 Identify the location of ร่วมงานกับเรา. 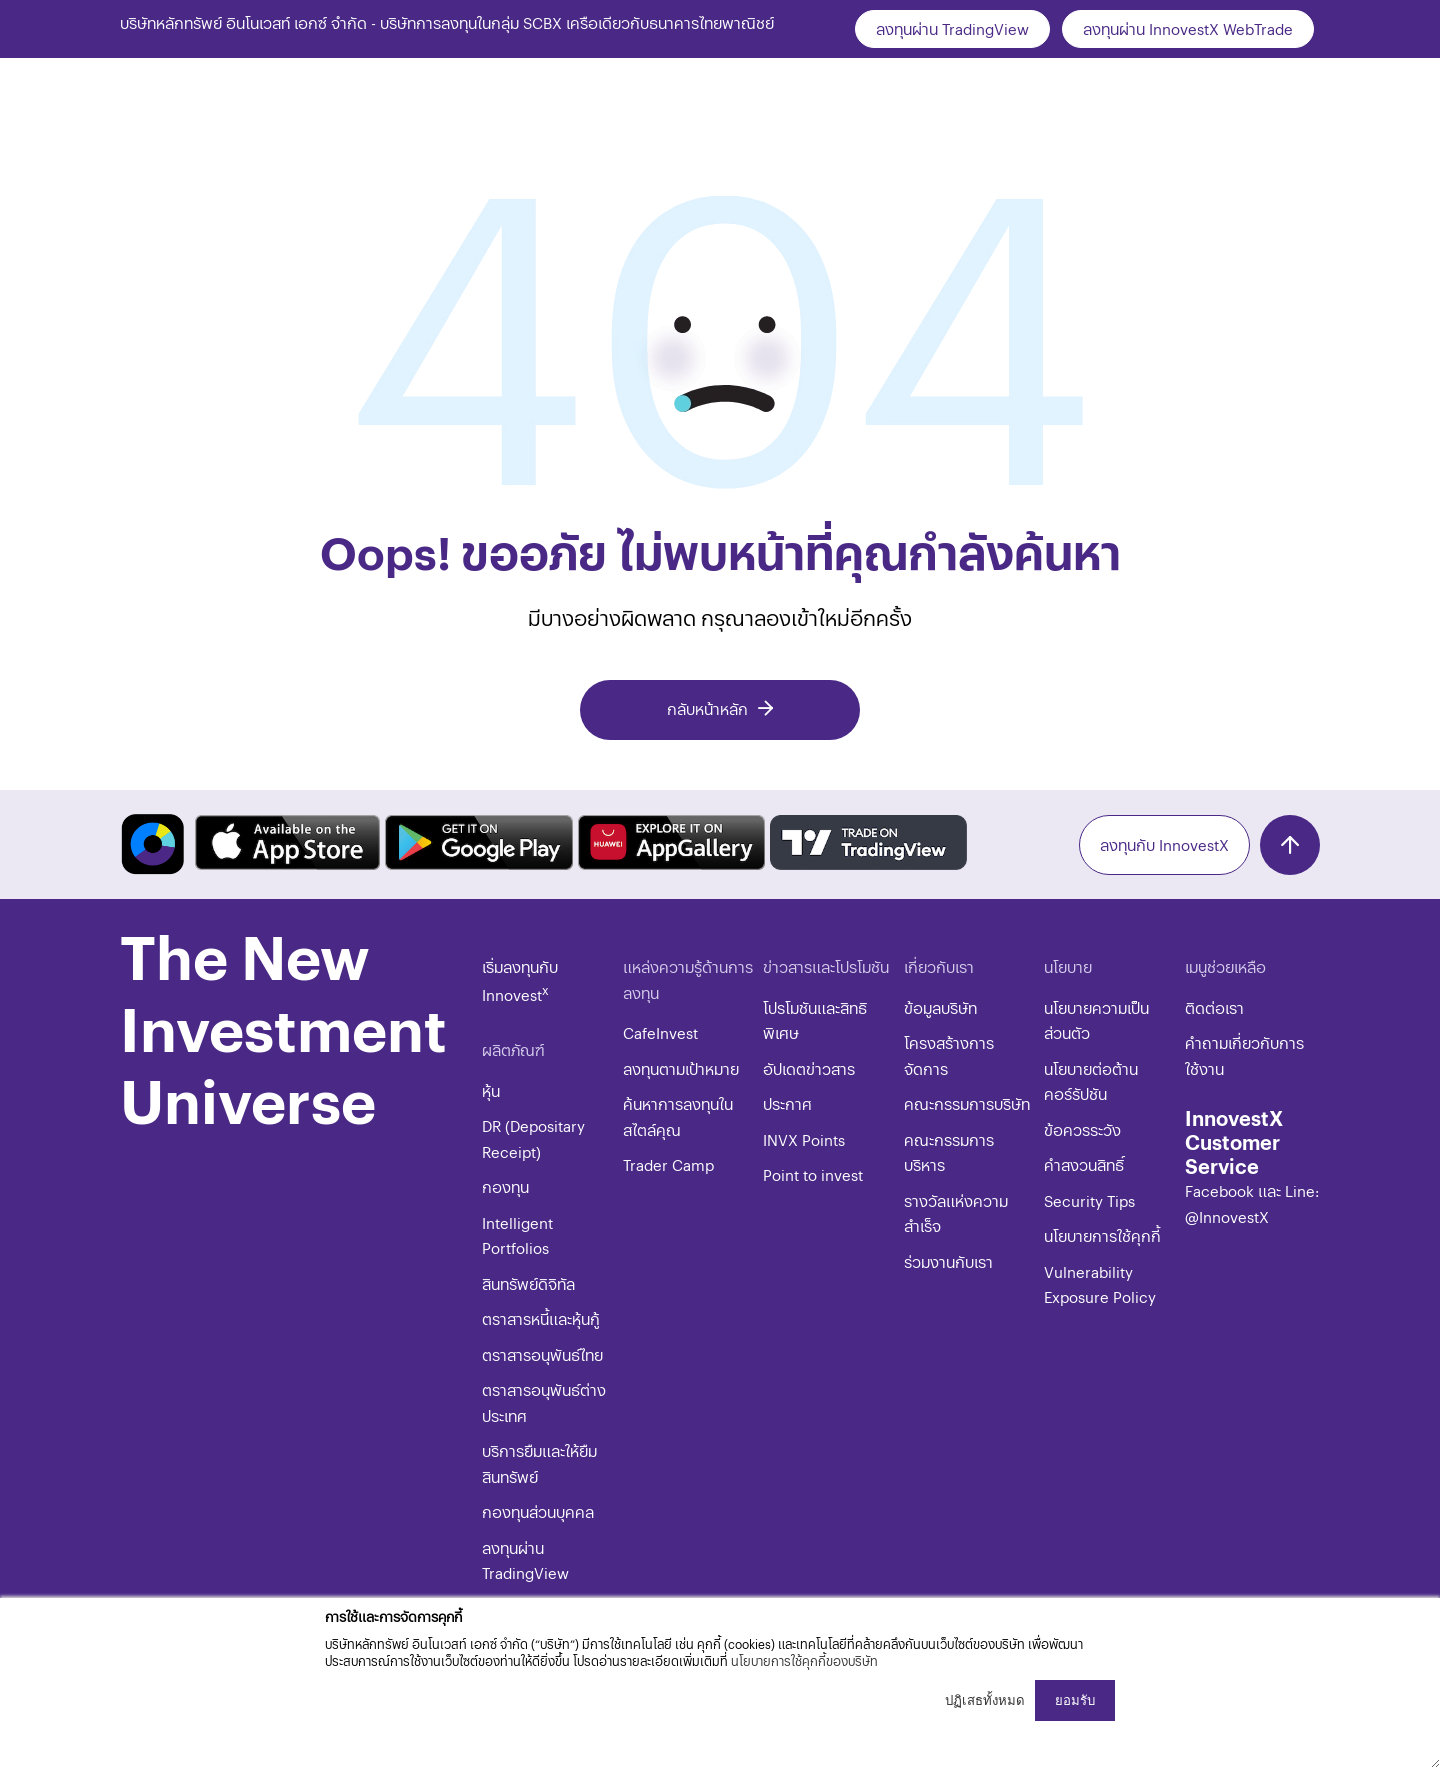
(948, 1261).